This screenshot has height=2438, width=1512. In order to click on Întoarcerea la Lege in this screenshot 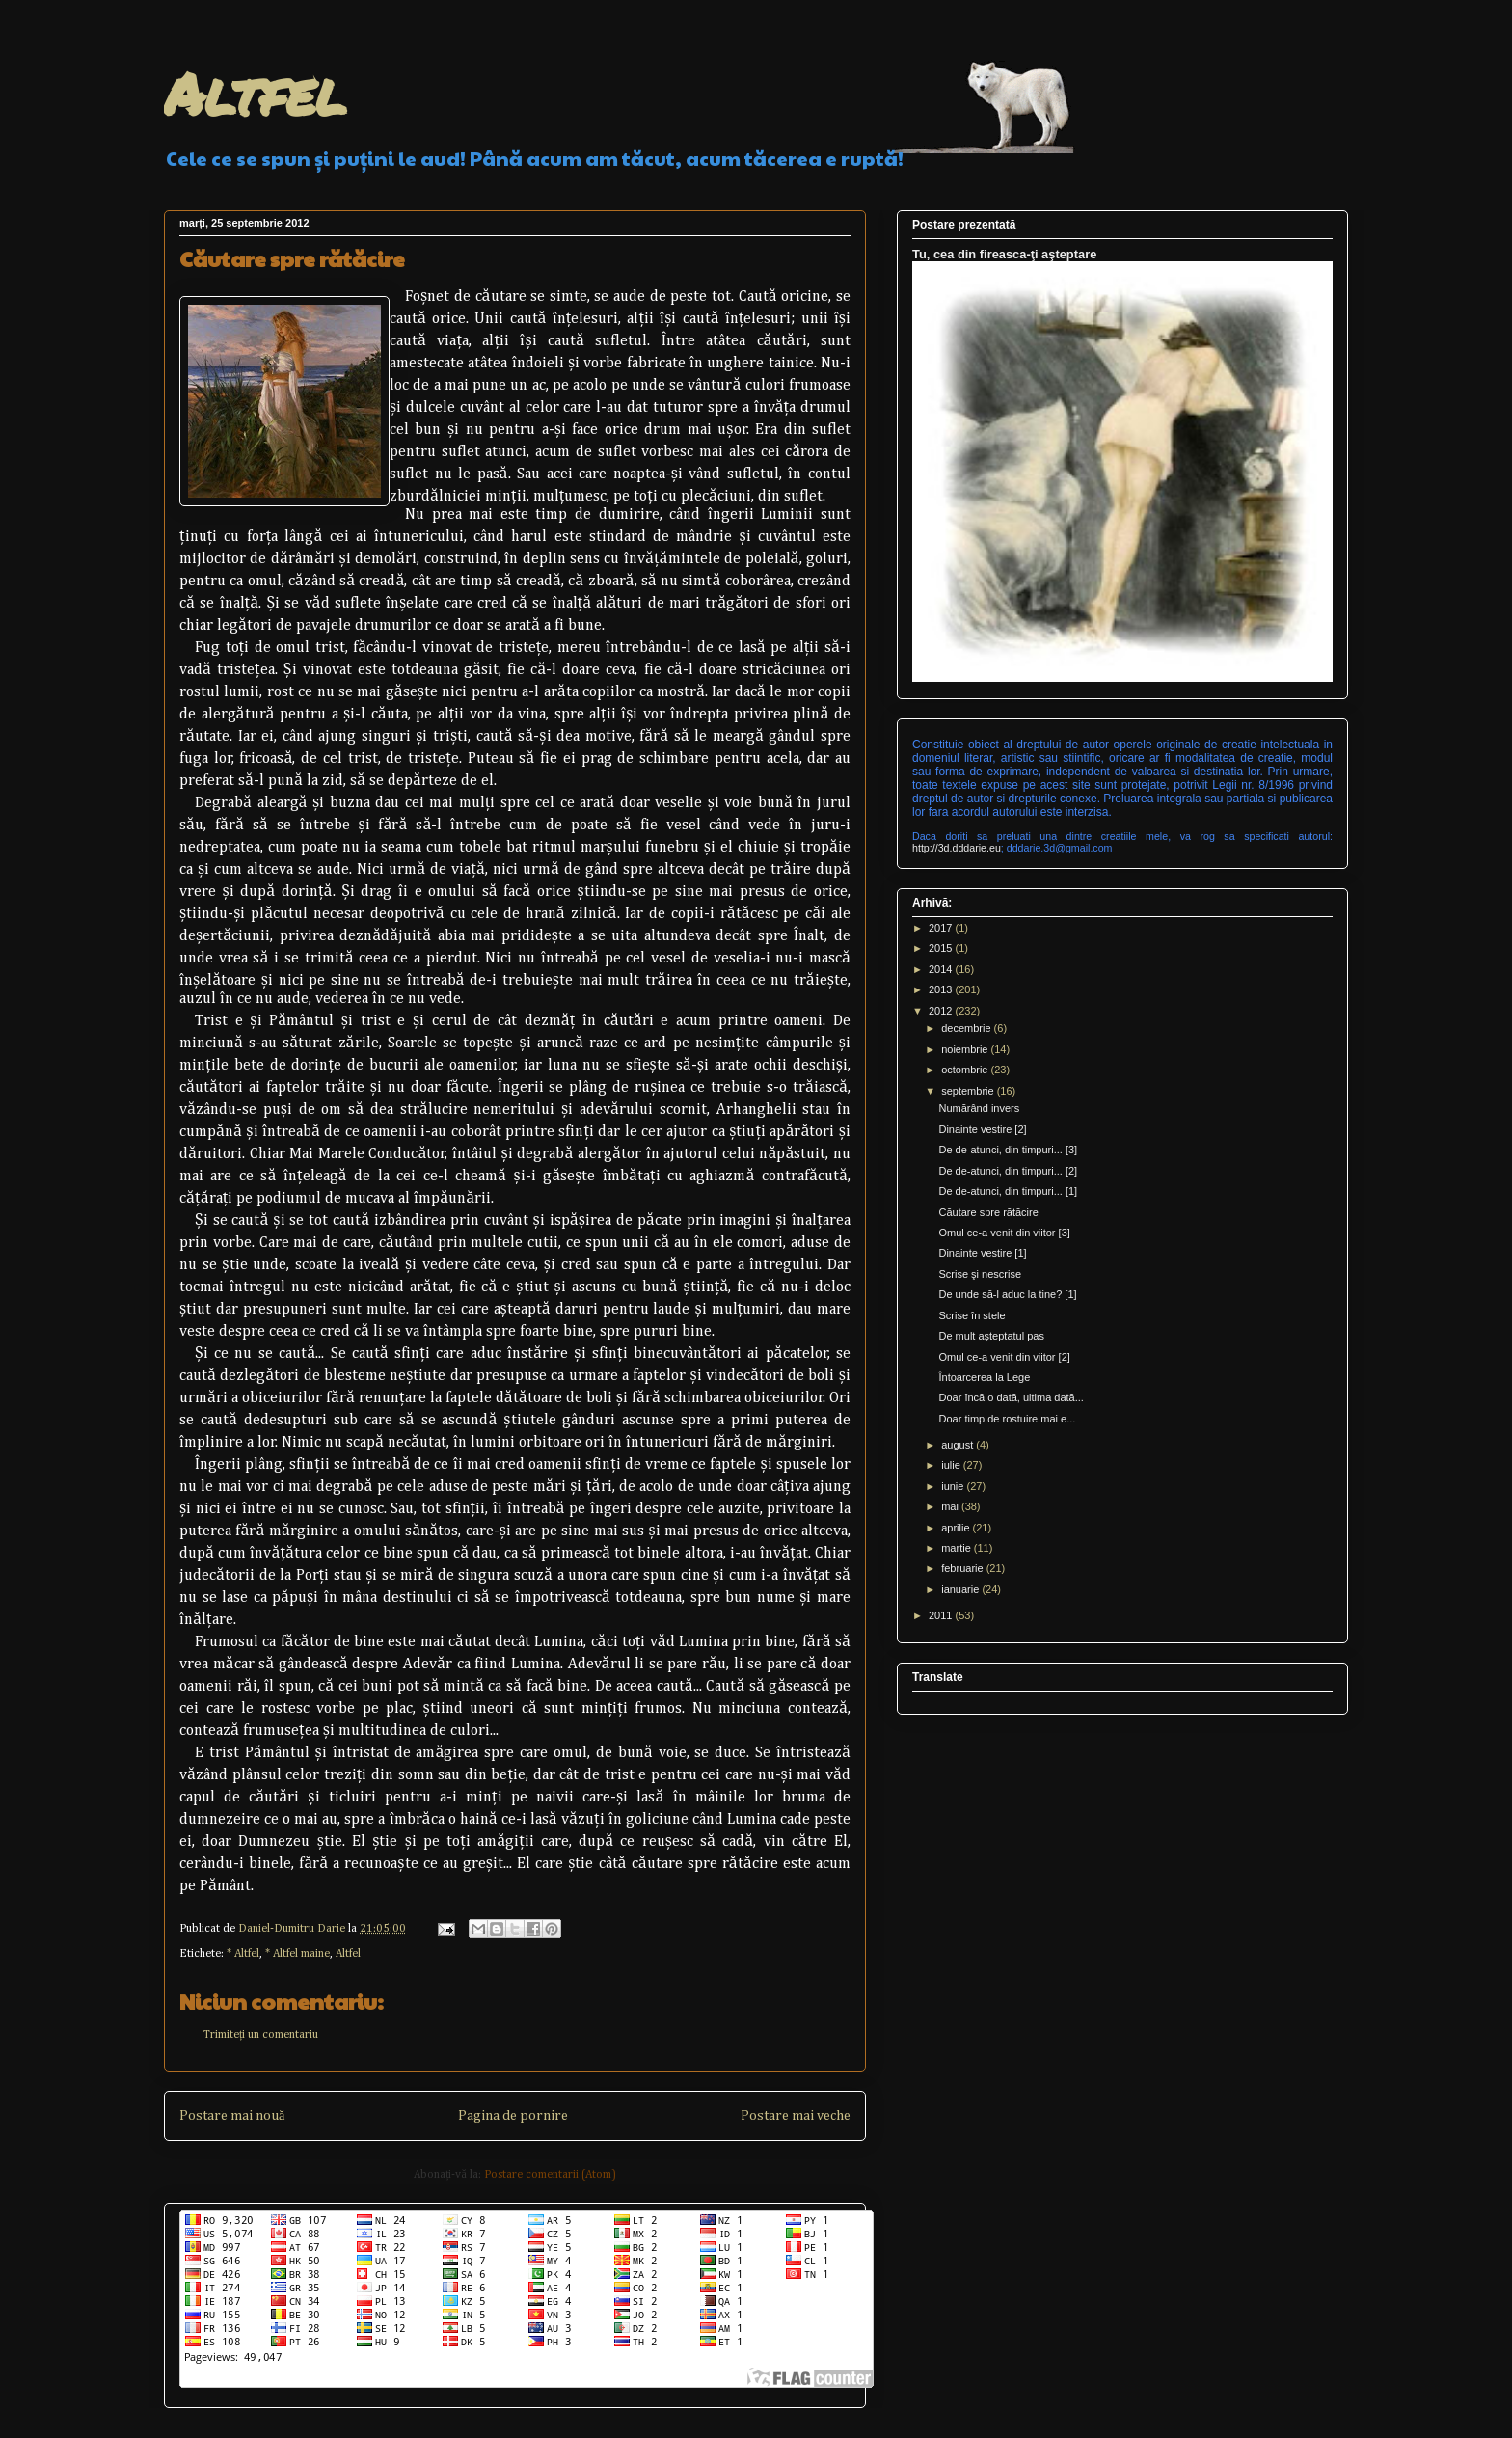, I will do `click(984, 1377)`.